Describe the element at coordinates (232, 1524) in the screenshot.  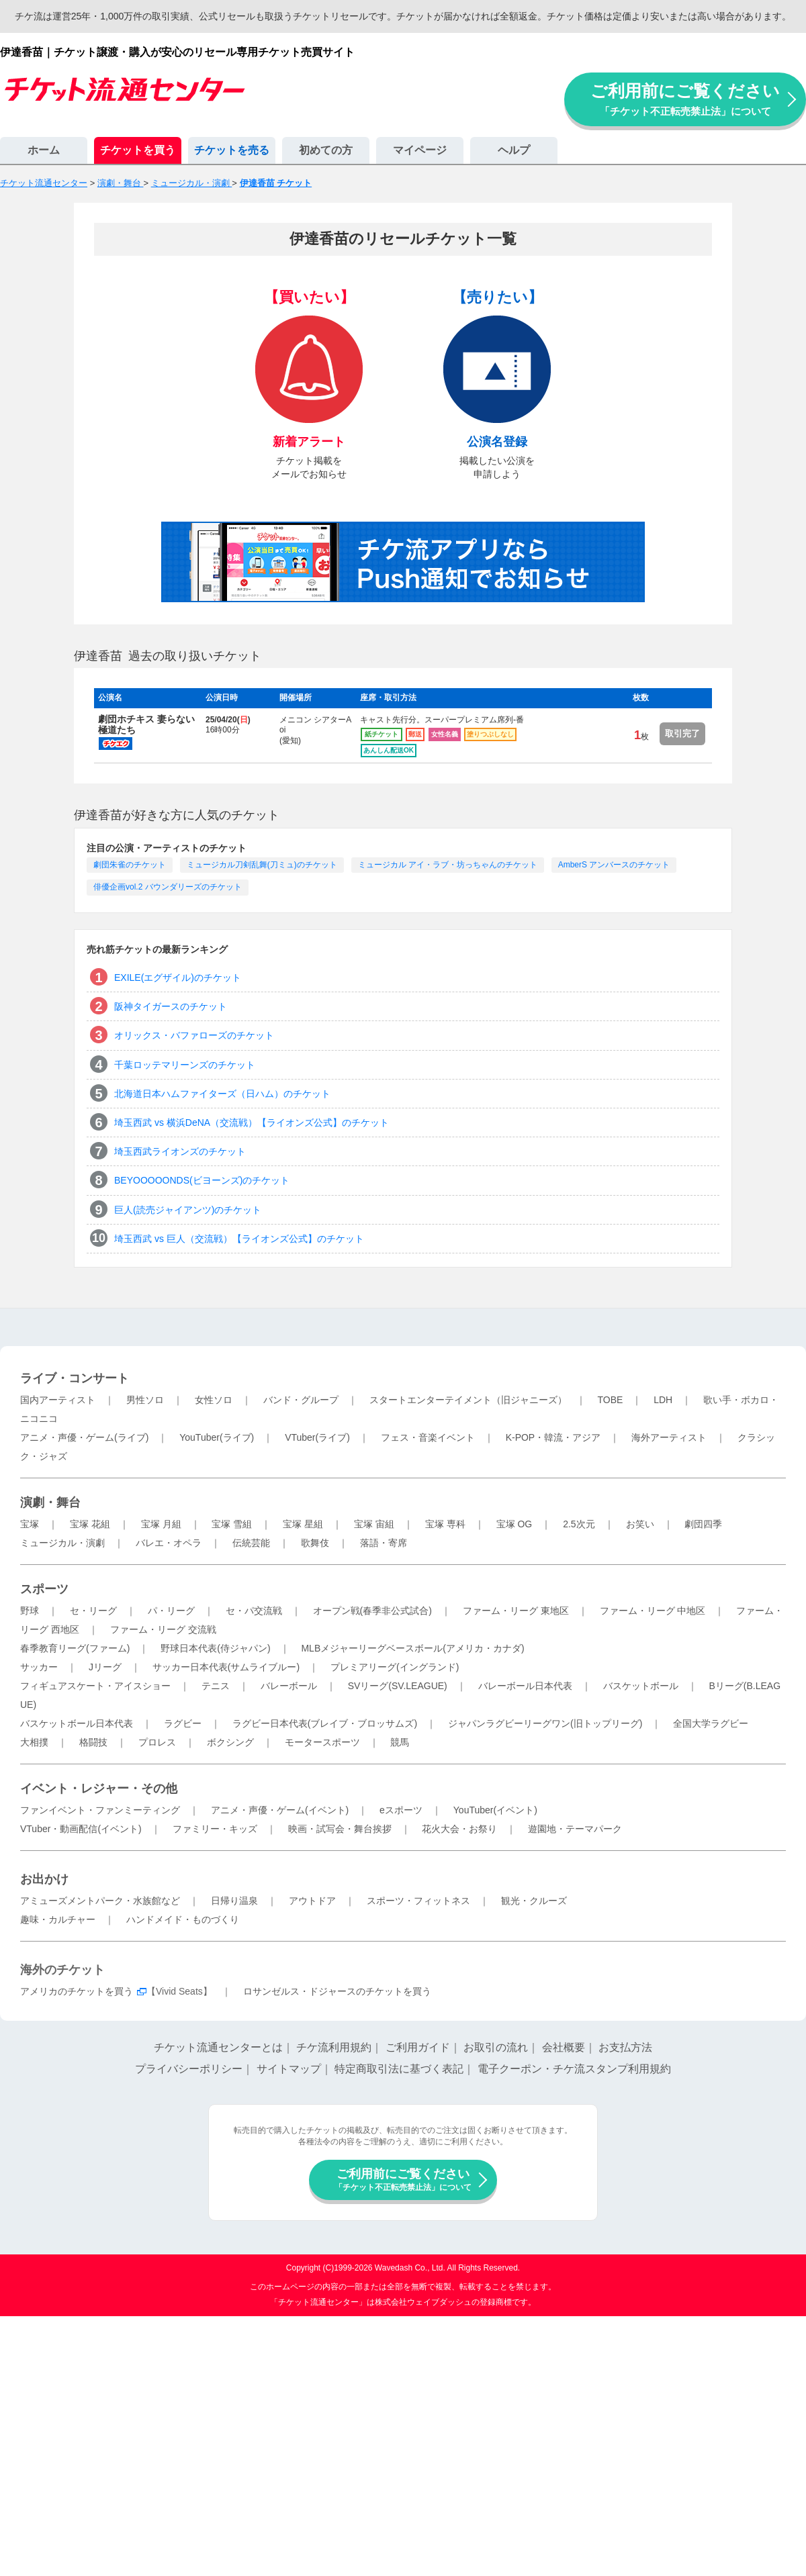
I see `宝塚 雪組` at that location.